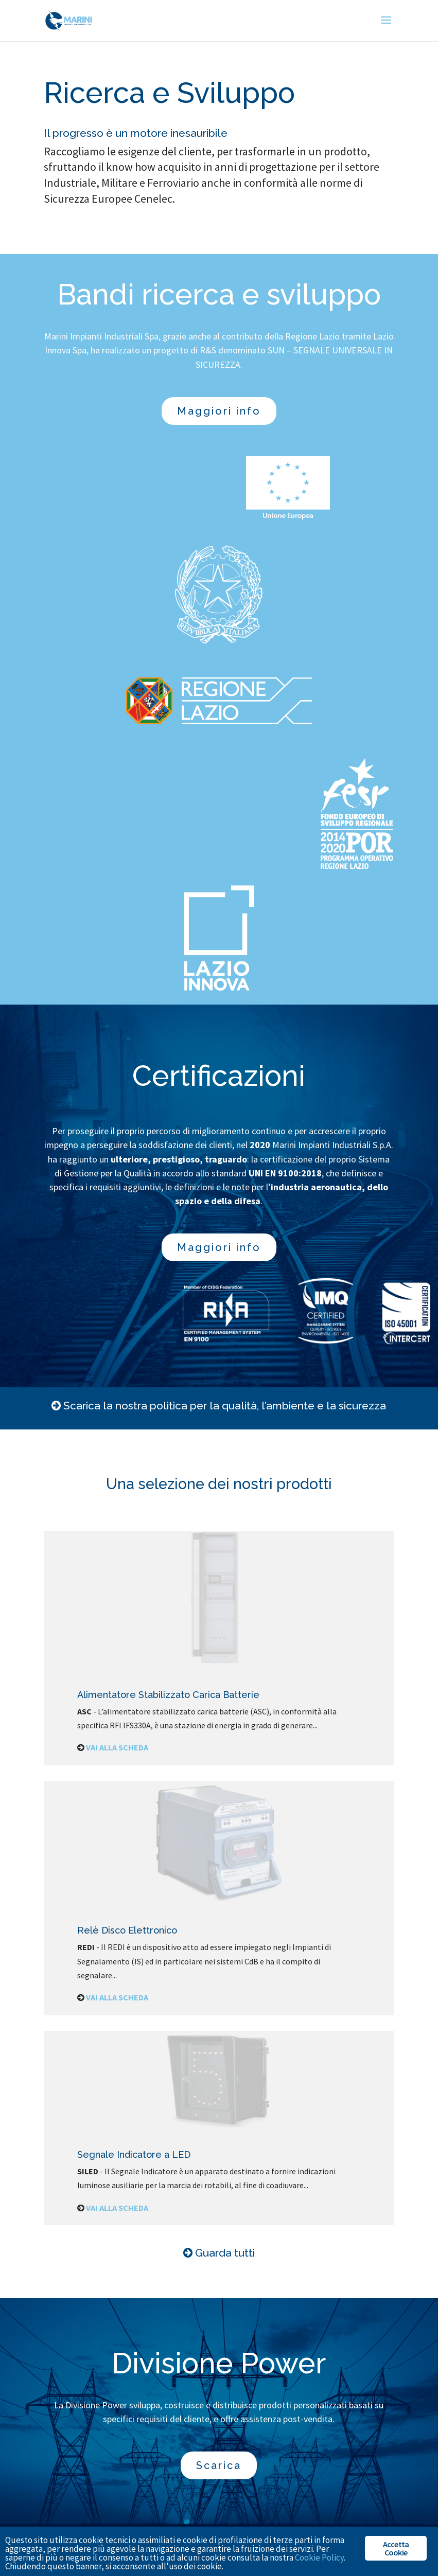  What do you see at coordinates (218, 2465) in the screenshot?
I see `Scarica` at bounding box center [218, 2465].